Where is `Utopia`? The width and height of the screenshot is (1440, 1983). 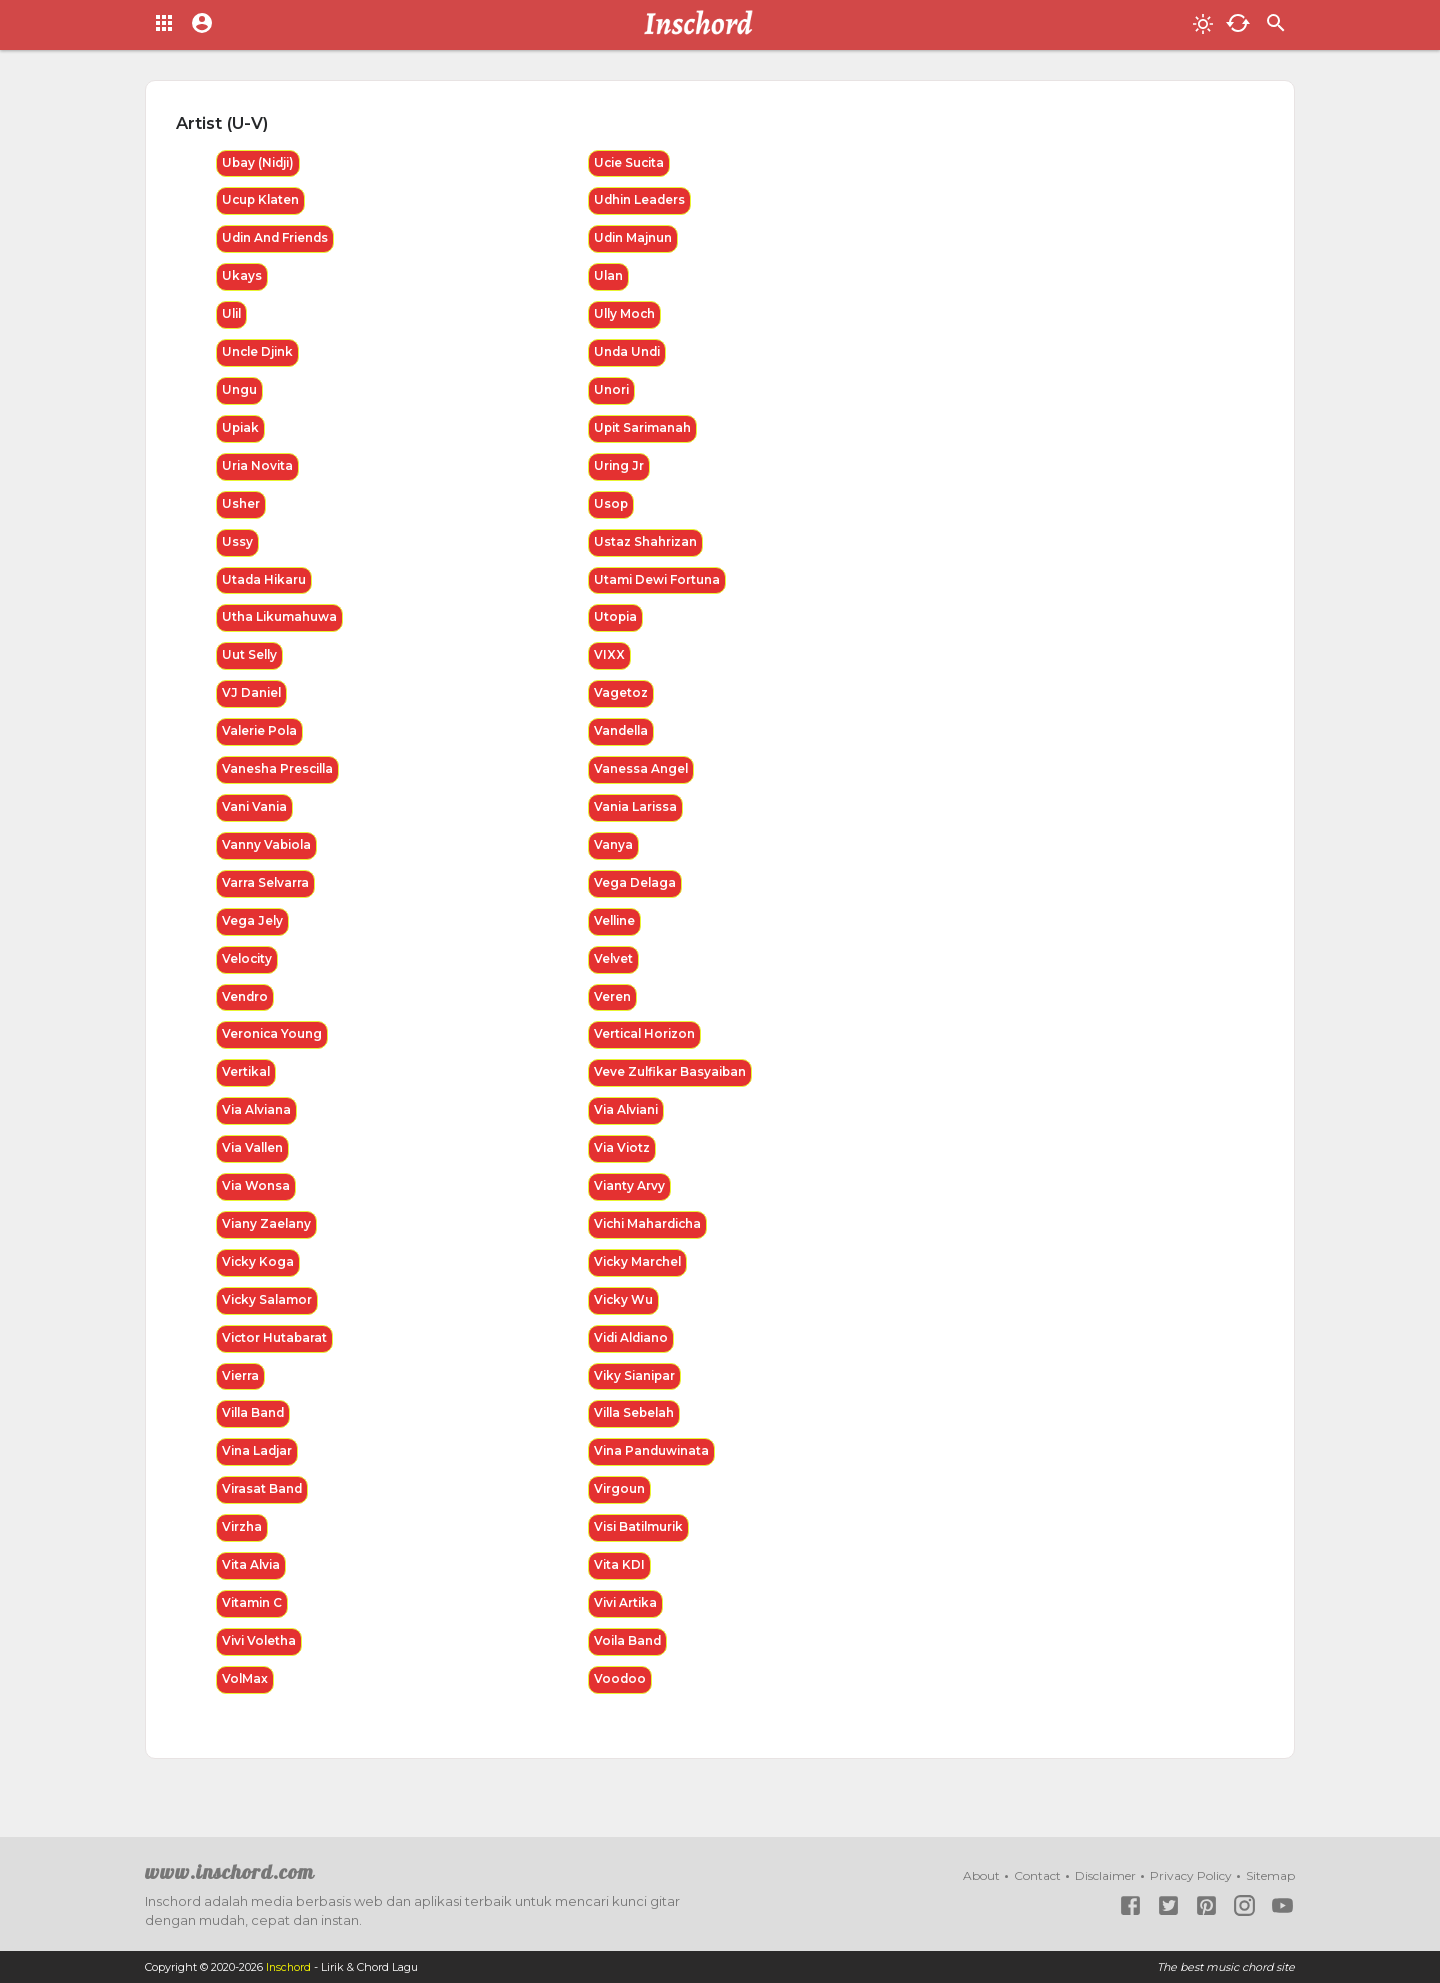 Utopia is located at coordinates (616, 625).